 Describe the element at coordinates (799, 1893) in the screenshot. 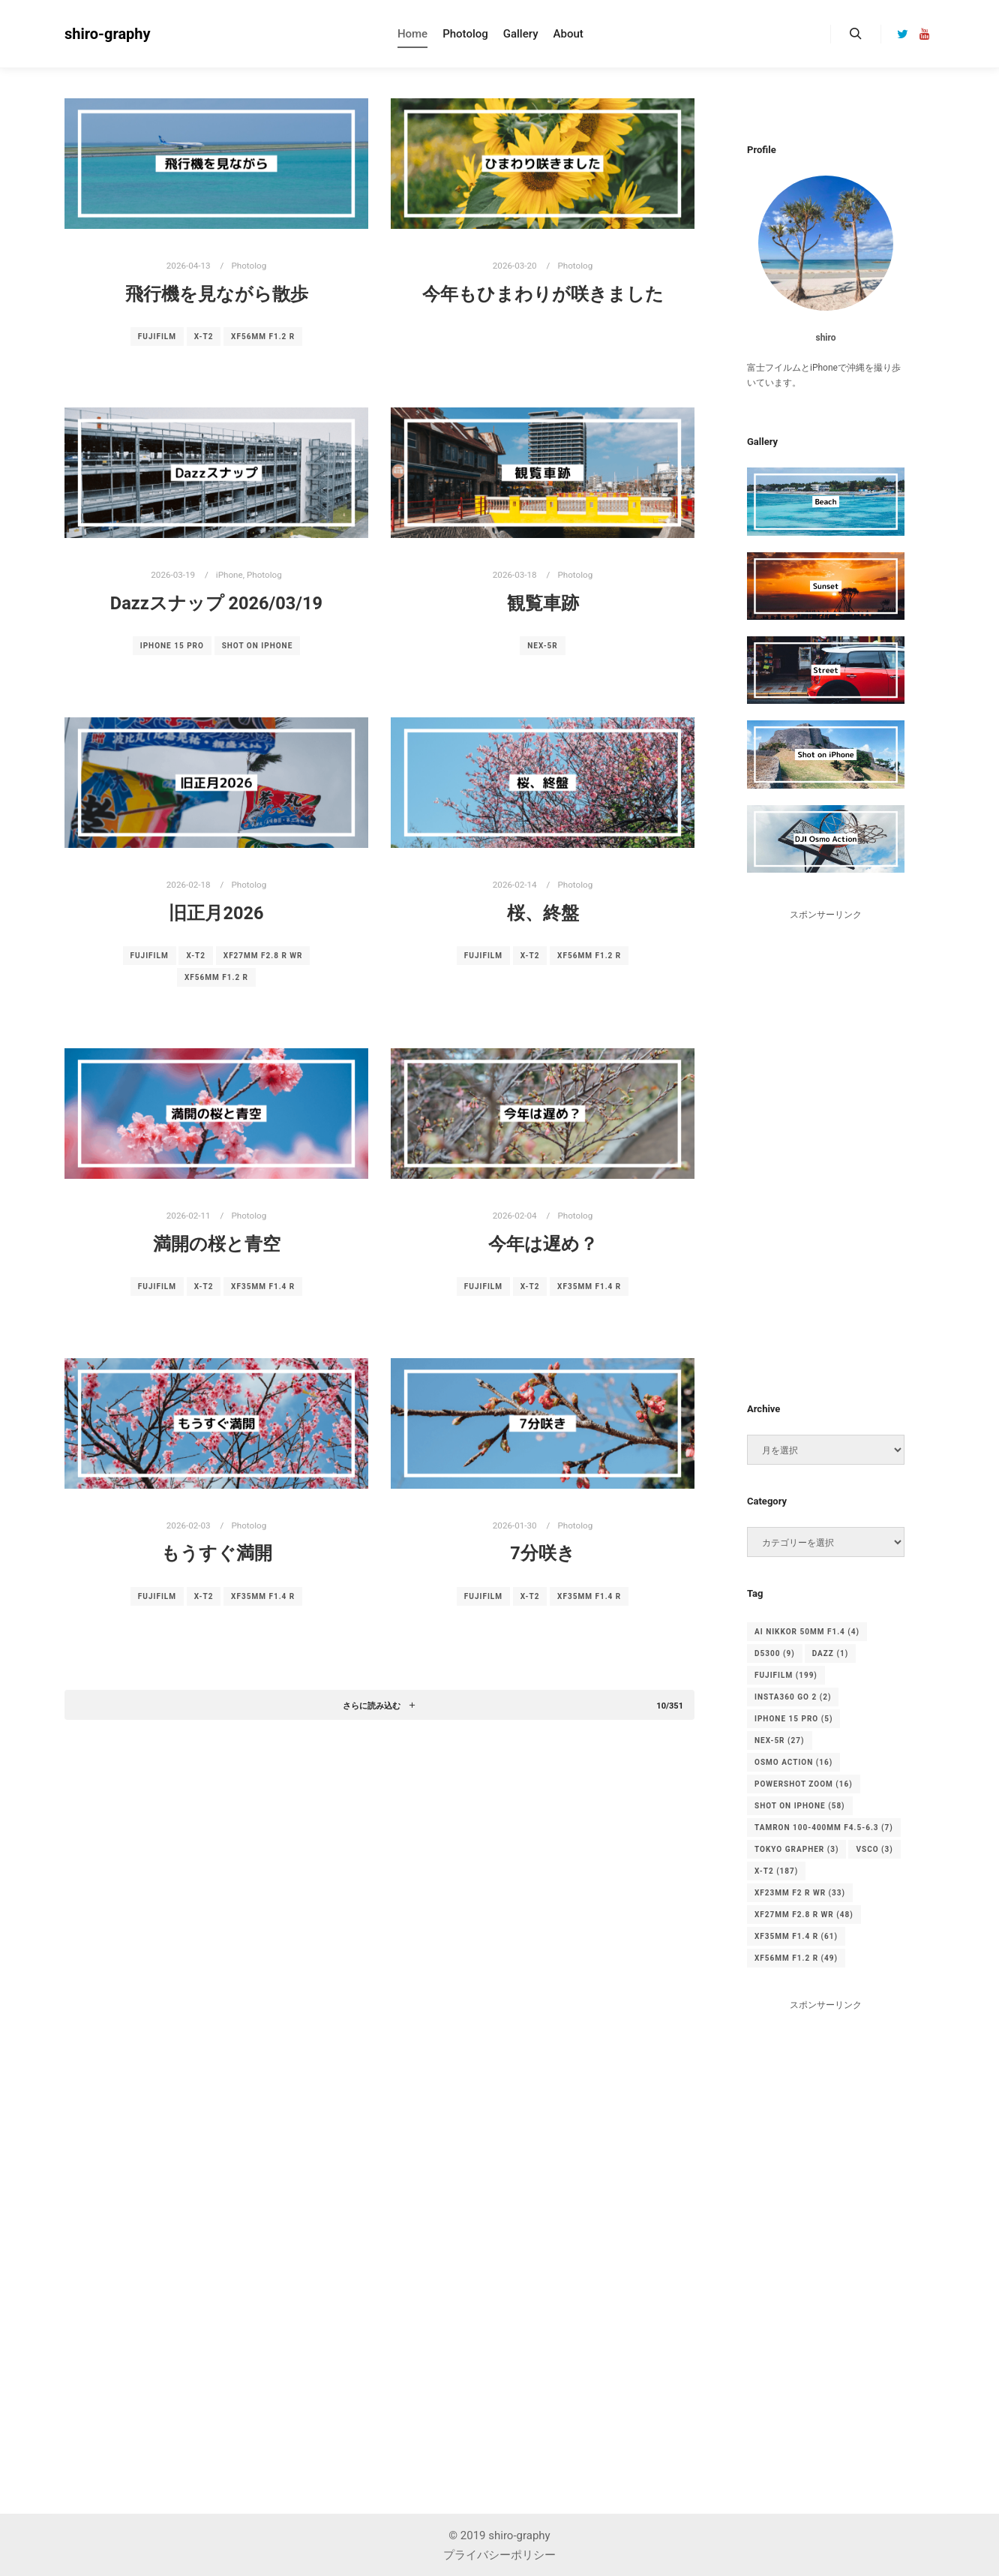

I see `XF23mm F2 R WR [XF23mm F2 R WR (33個の項目)]` at that location.